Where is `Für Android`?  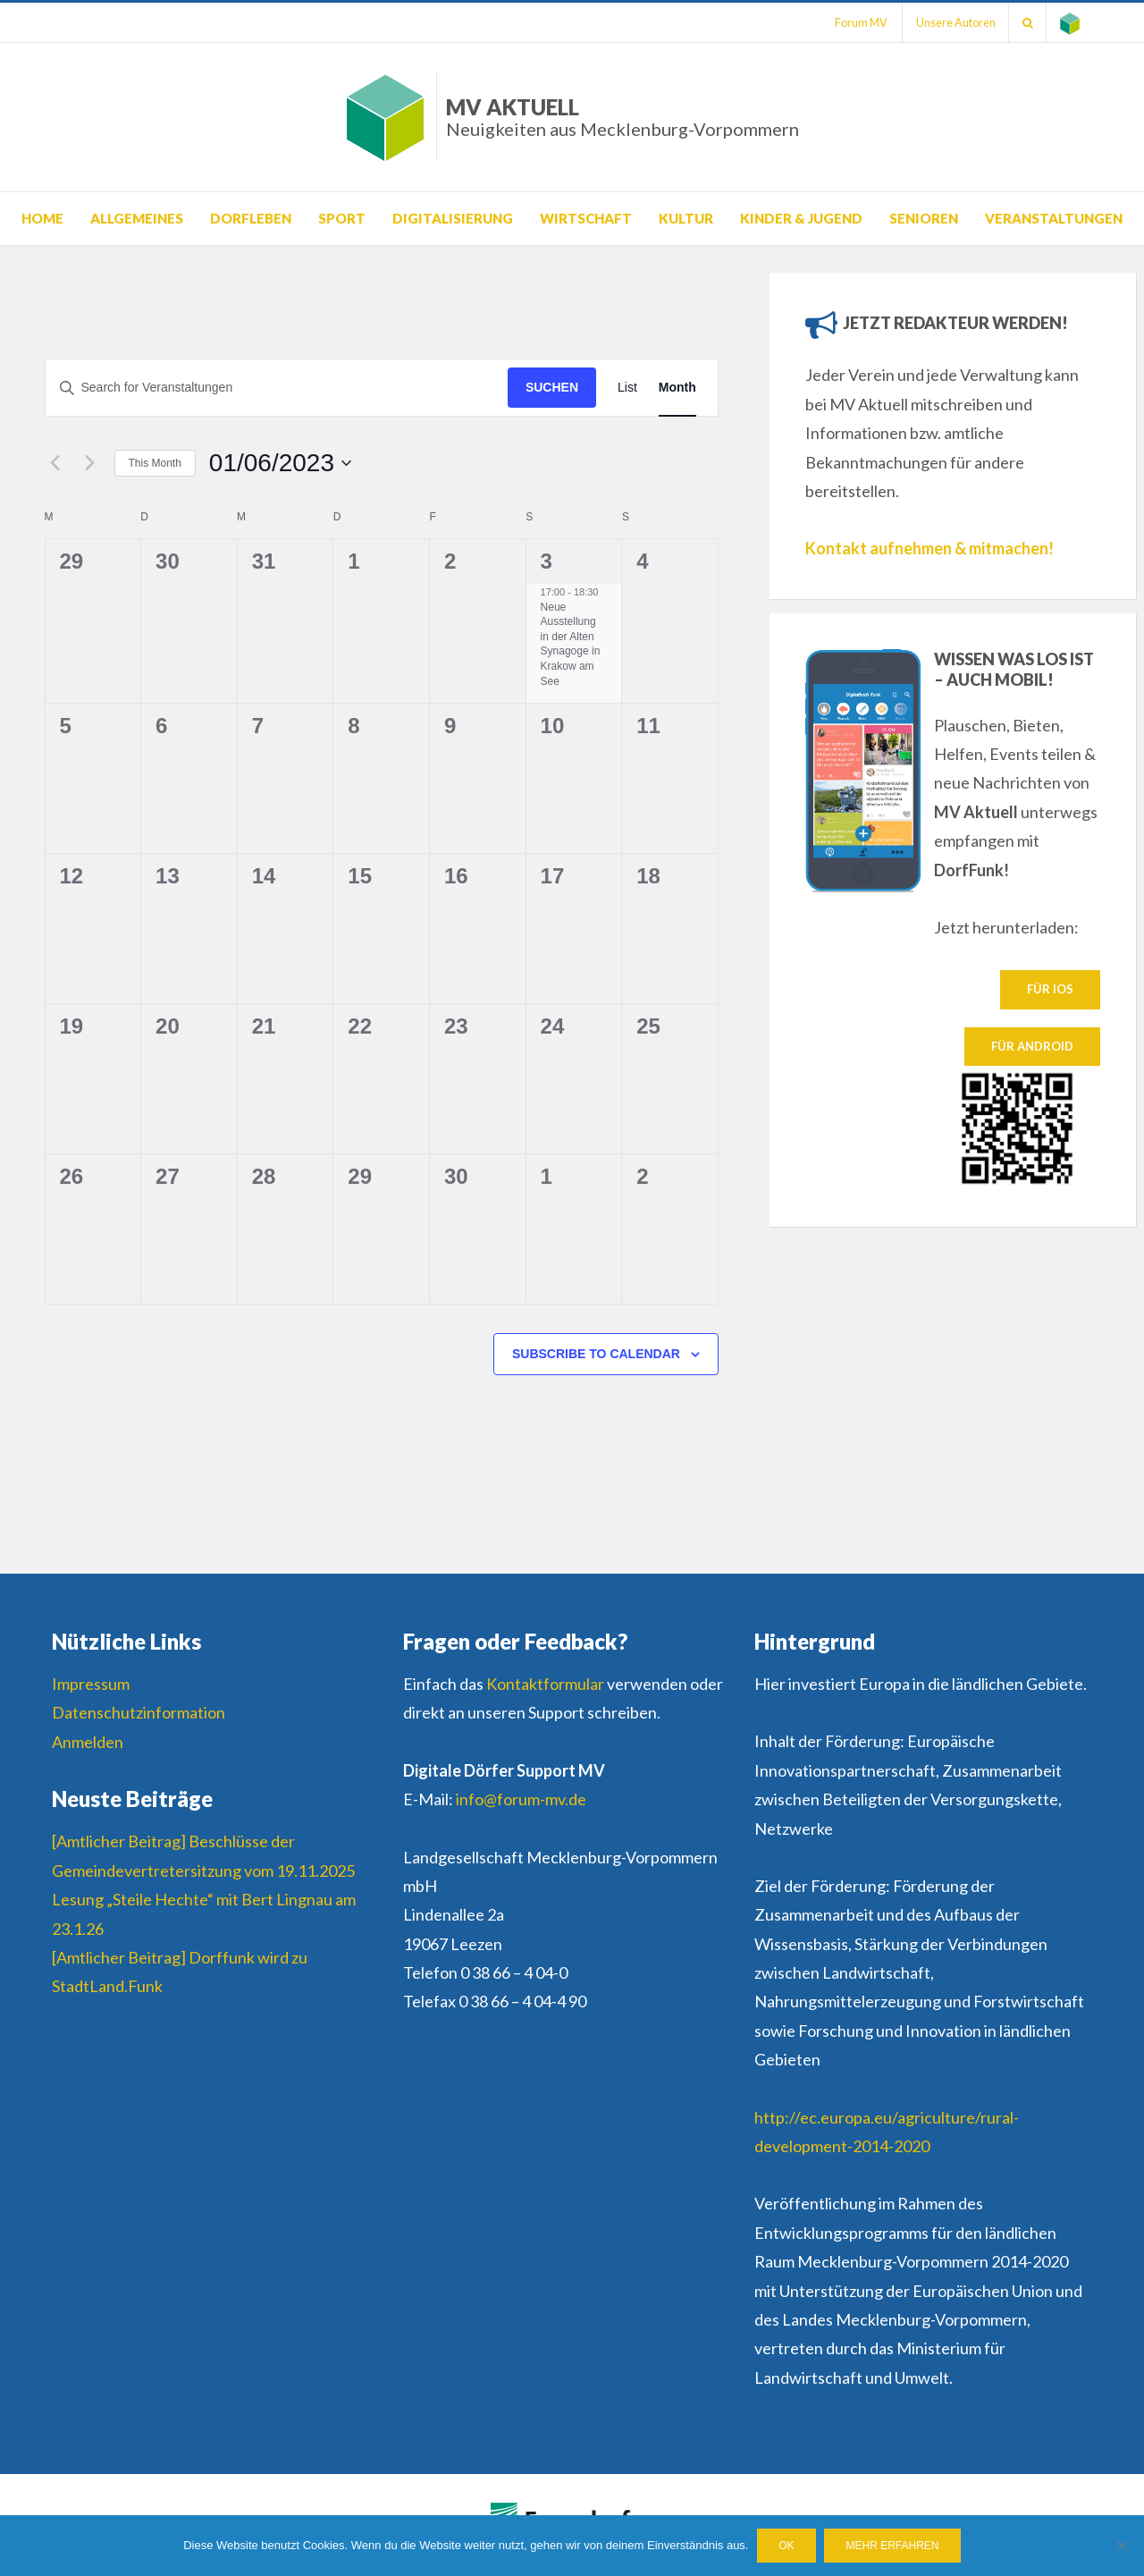
Für Android is located at coordinates (1032, 1046).